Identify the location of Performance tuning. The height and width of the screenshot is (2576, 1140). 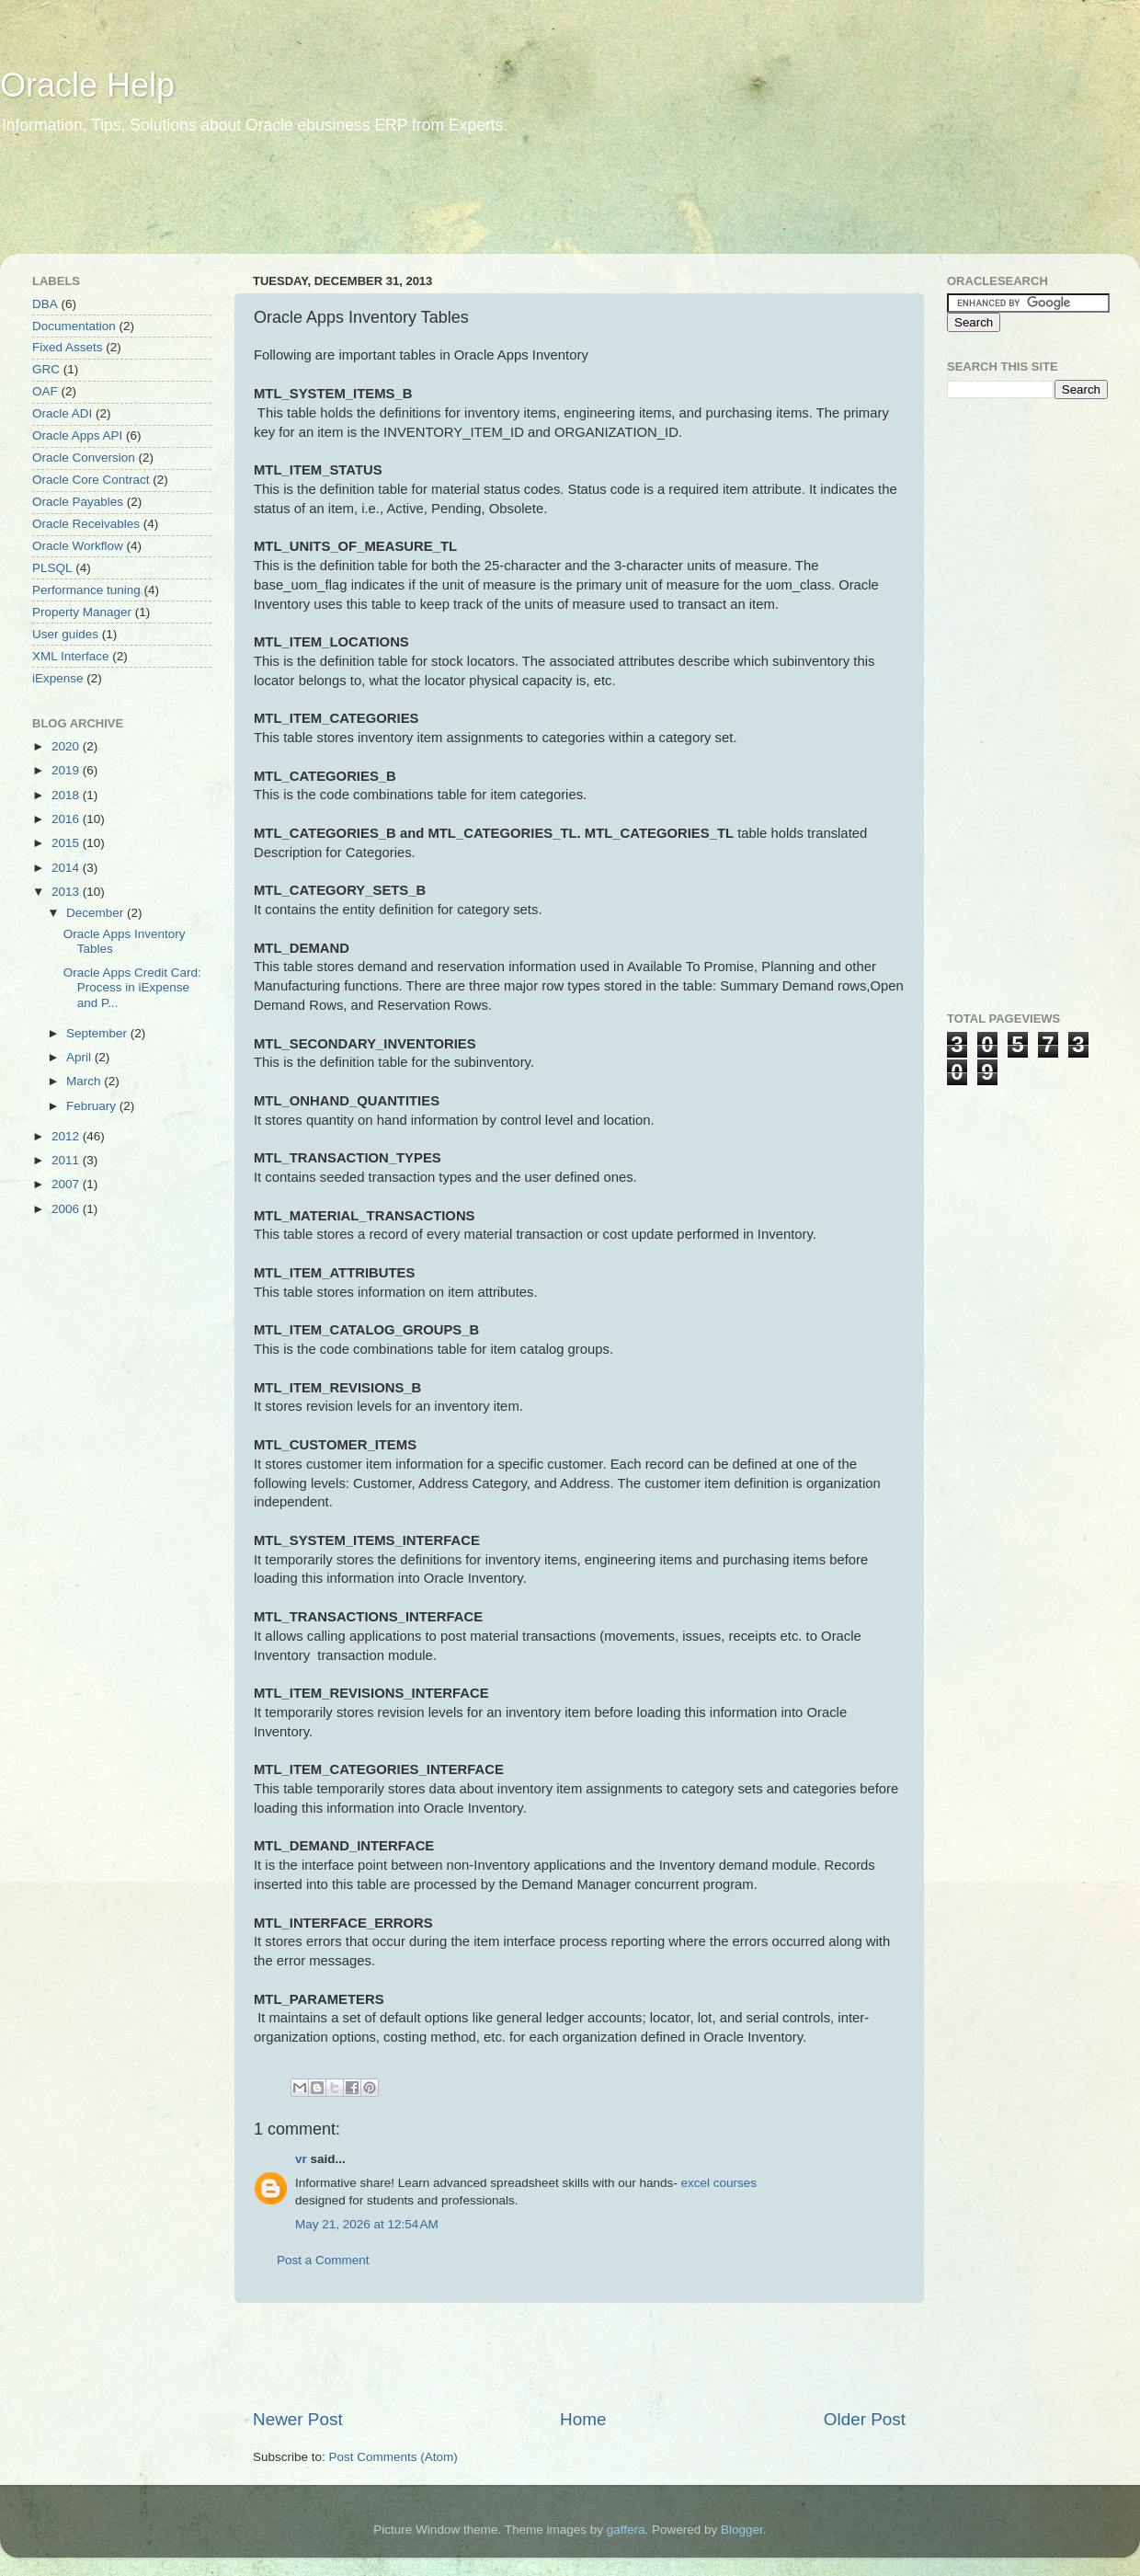
(86, 590).